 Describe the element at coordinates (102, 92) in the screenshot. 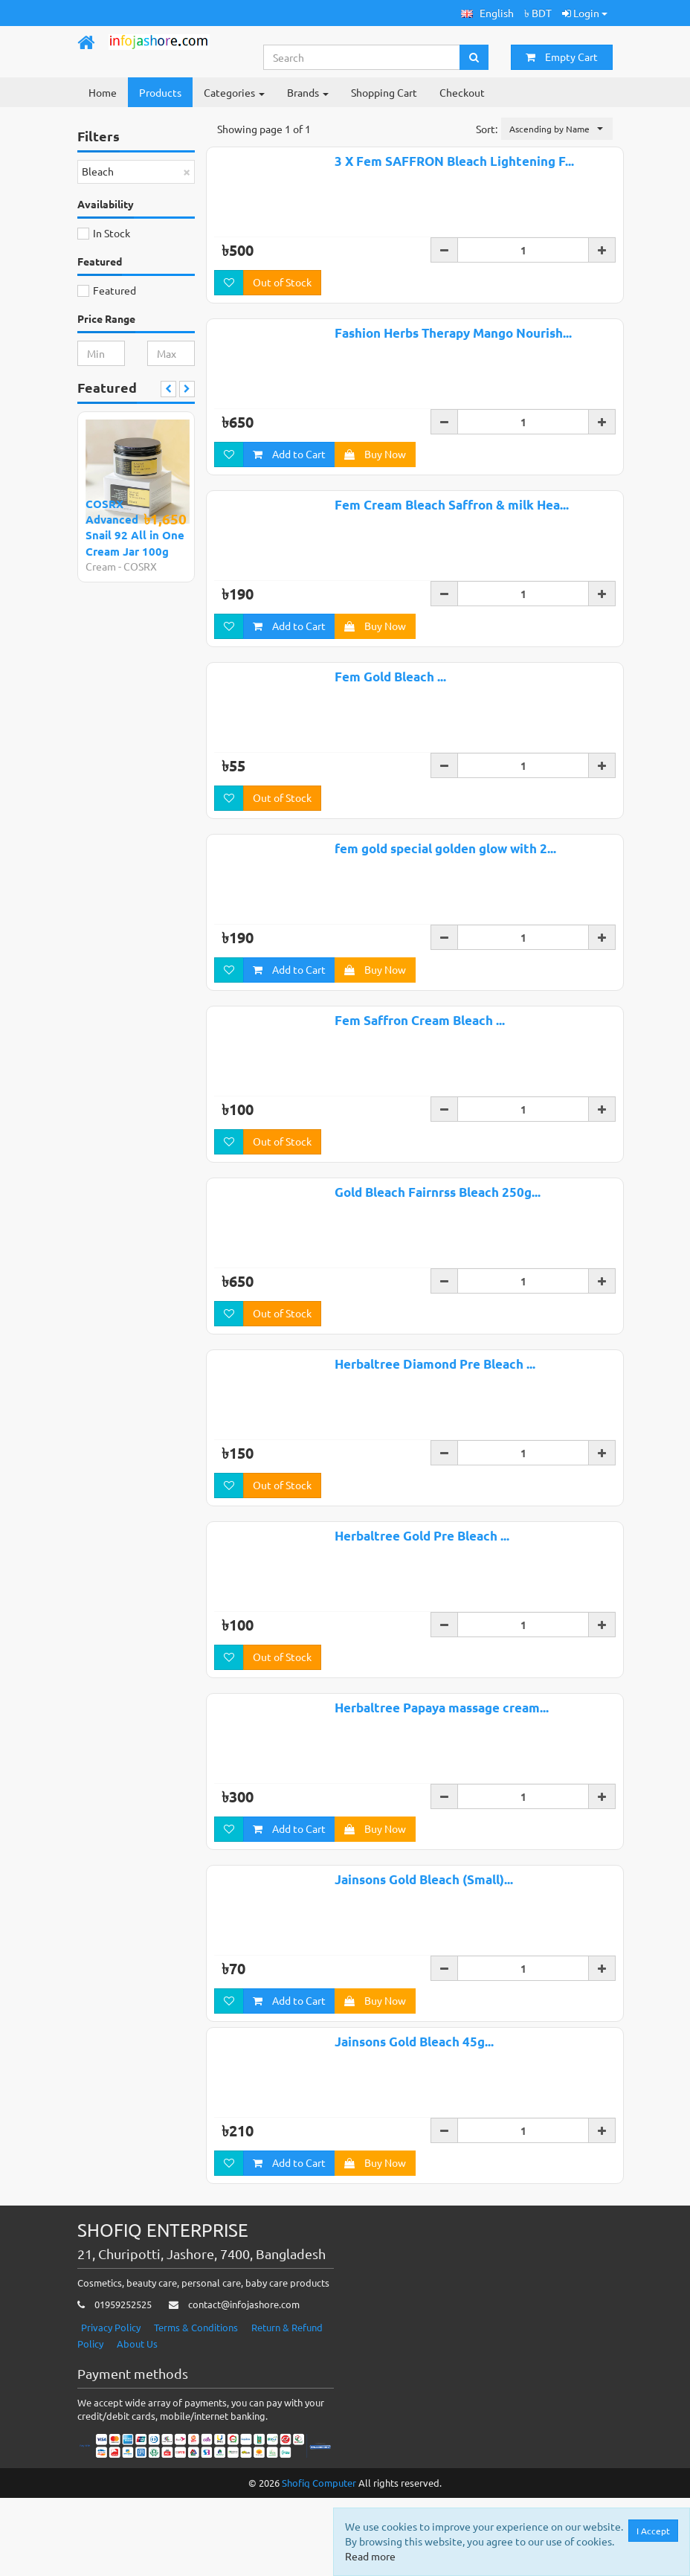

I see `Home` at that location.